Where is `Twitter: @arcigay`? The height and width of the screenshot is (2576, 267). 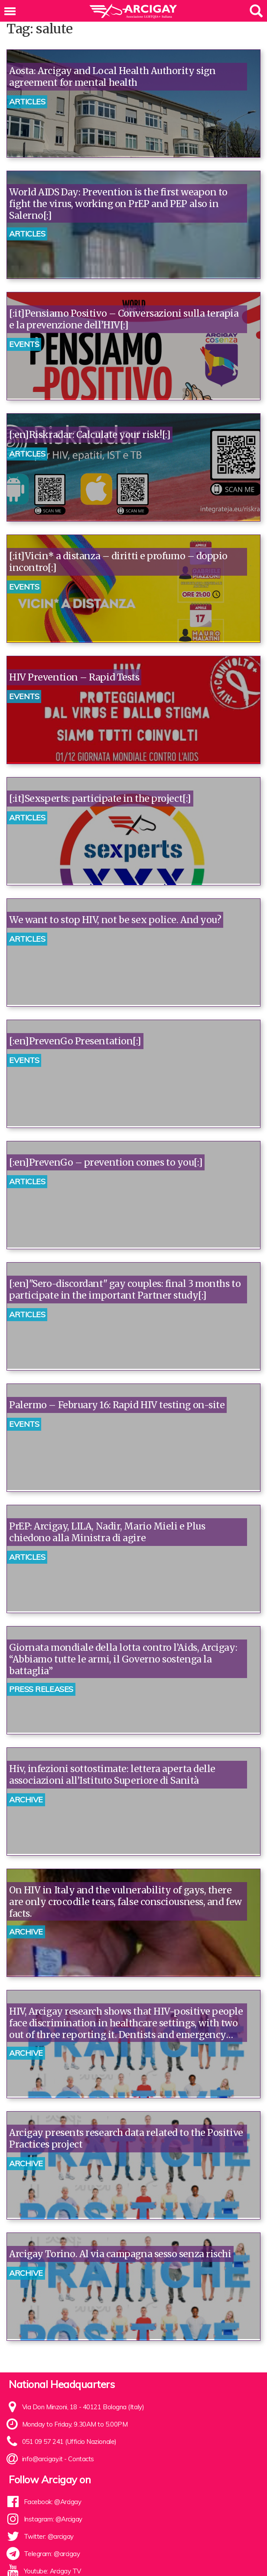
Twitter: @arcigay is located at coordinates (49, 2536).